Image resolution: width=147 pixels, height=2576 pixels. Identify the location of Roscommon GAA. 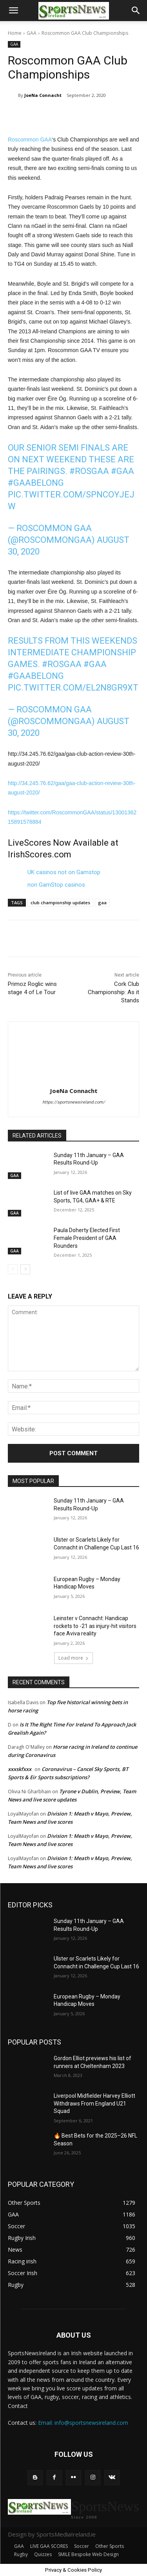
(30, 139).